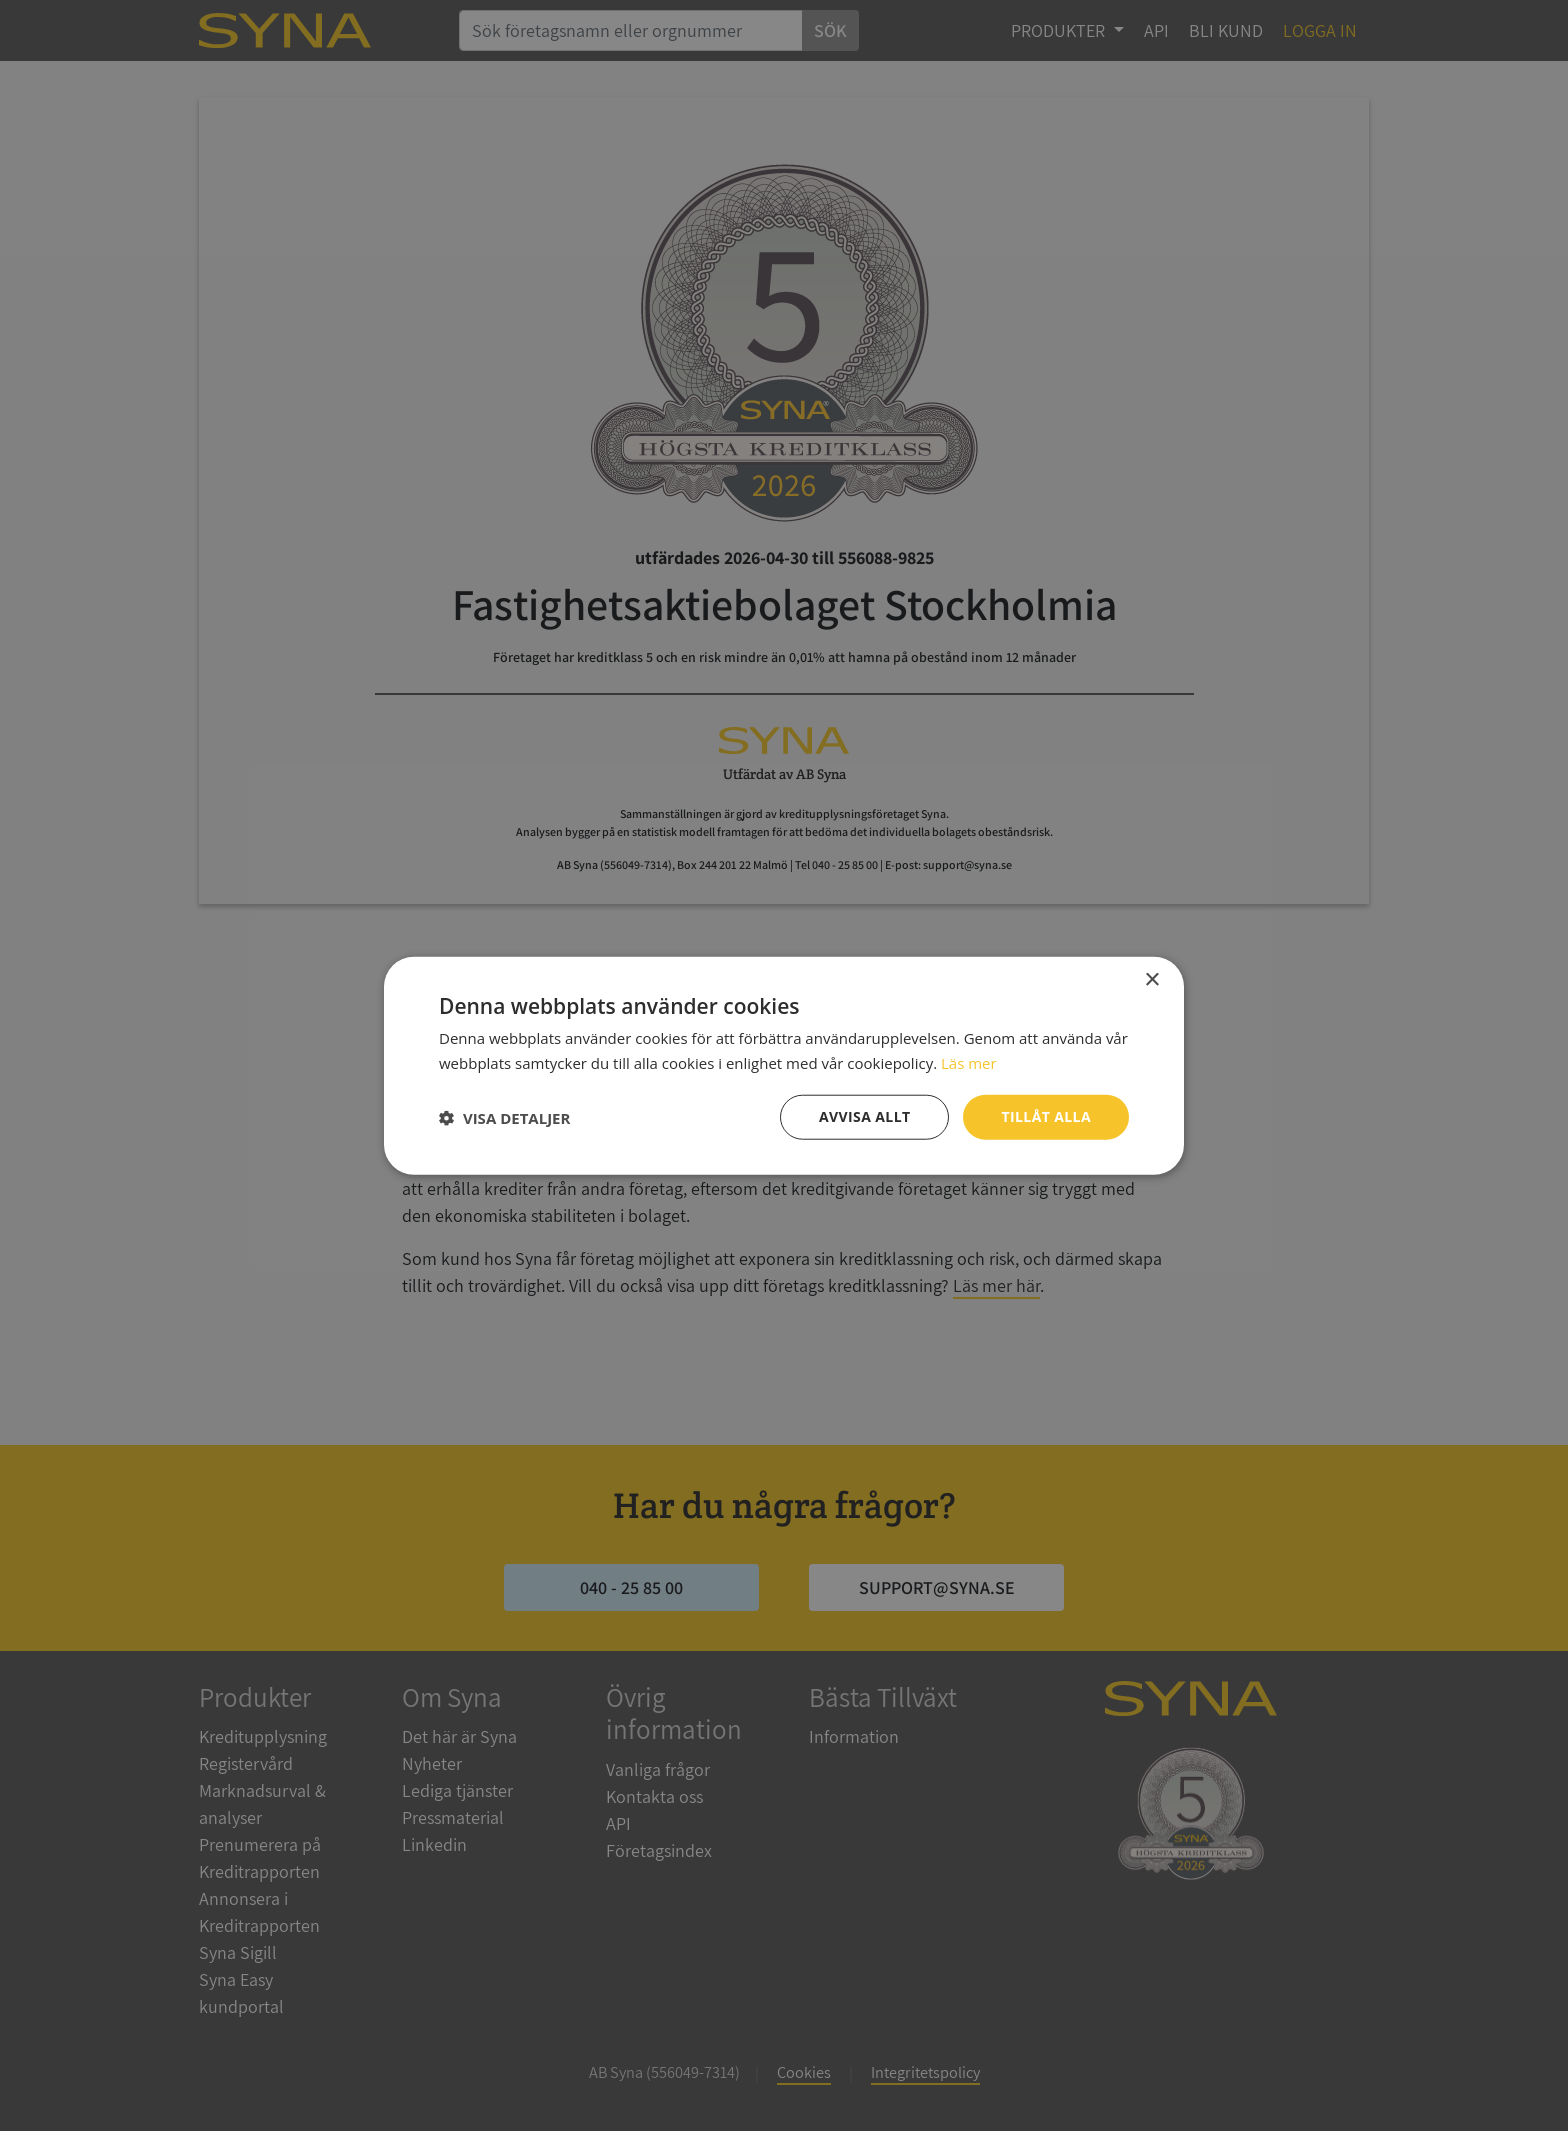  I want to click on Läs mer [Läs mer, opens a new window], so click(969, 1062).